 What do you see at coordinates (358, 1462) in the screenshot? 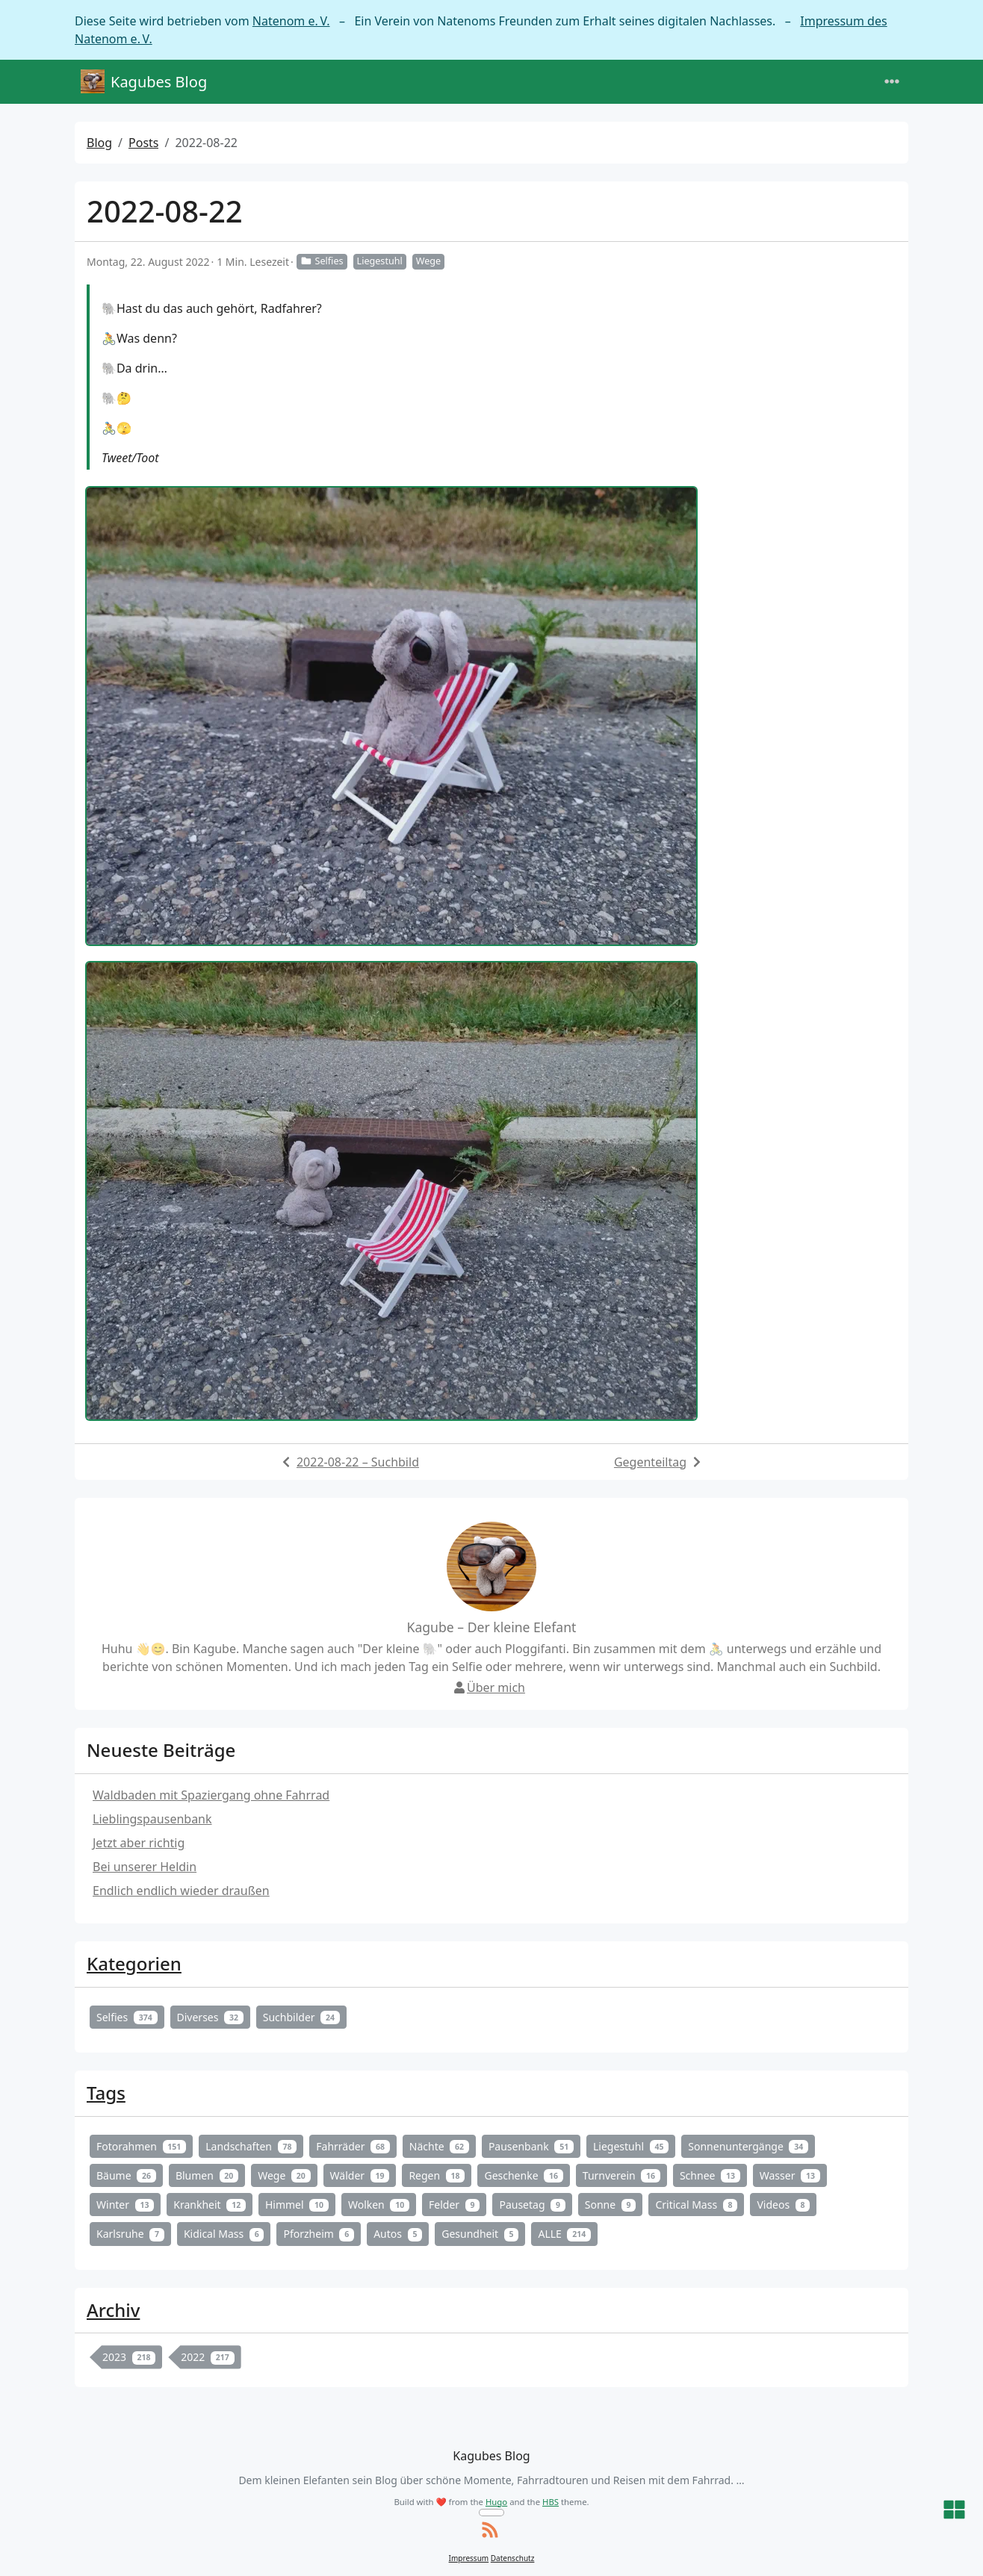
I see `2022-08-22 – Suchbild` at bounding box center [358, 1462].